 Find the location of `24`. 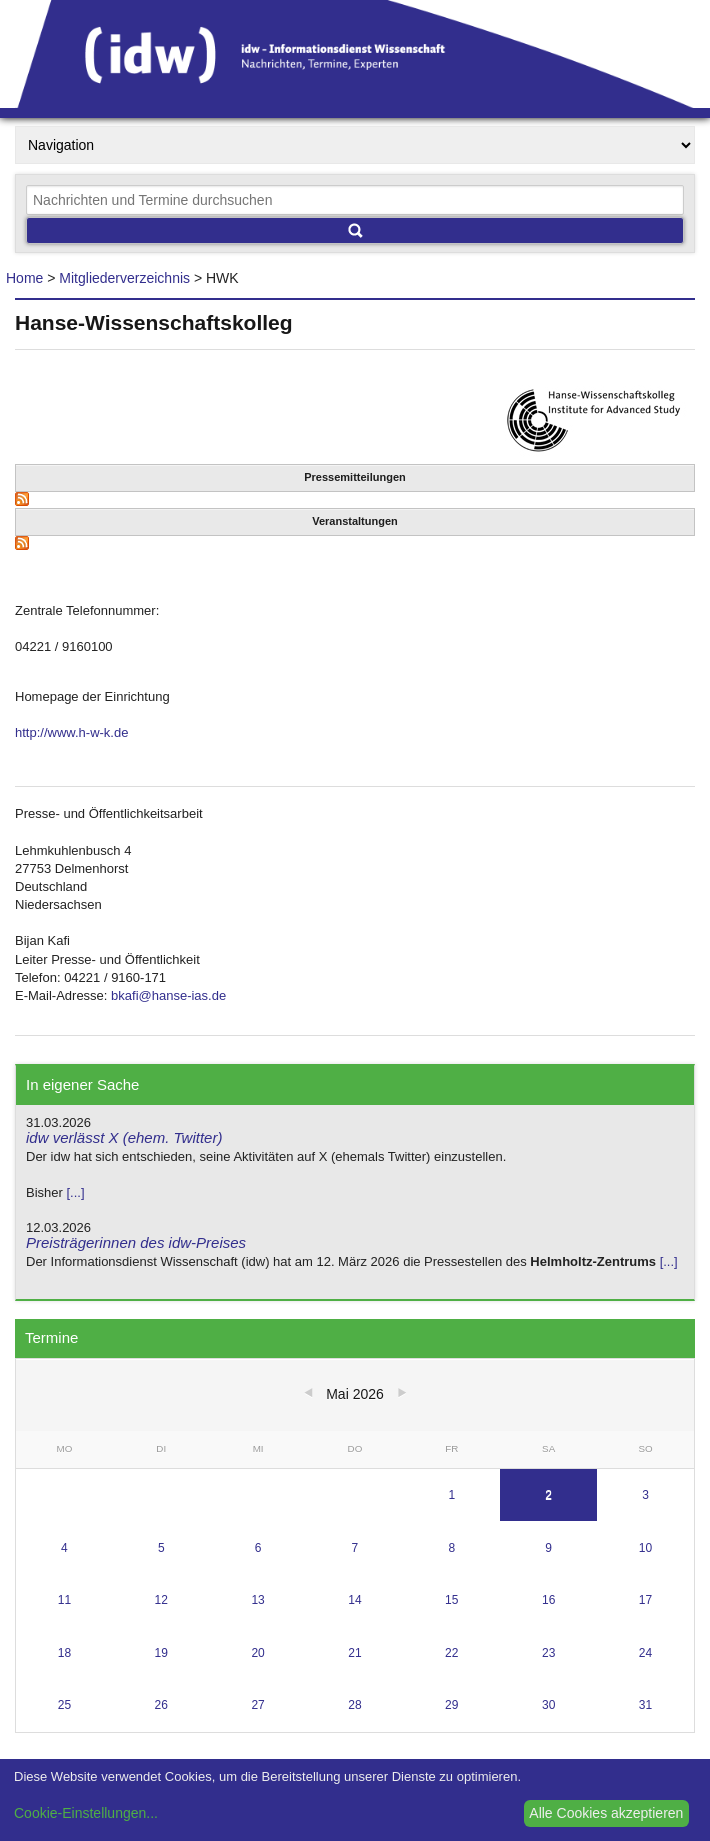

24 is located at coordinates (645, 1653).